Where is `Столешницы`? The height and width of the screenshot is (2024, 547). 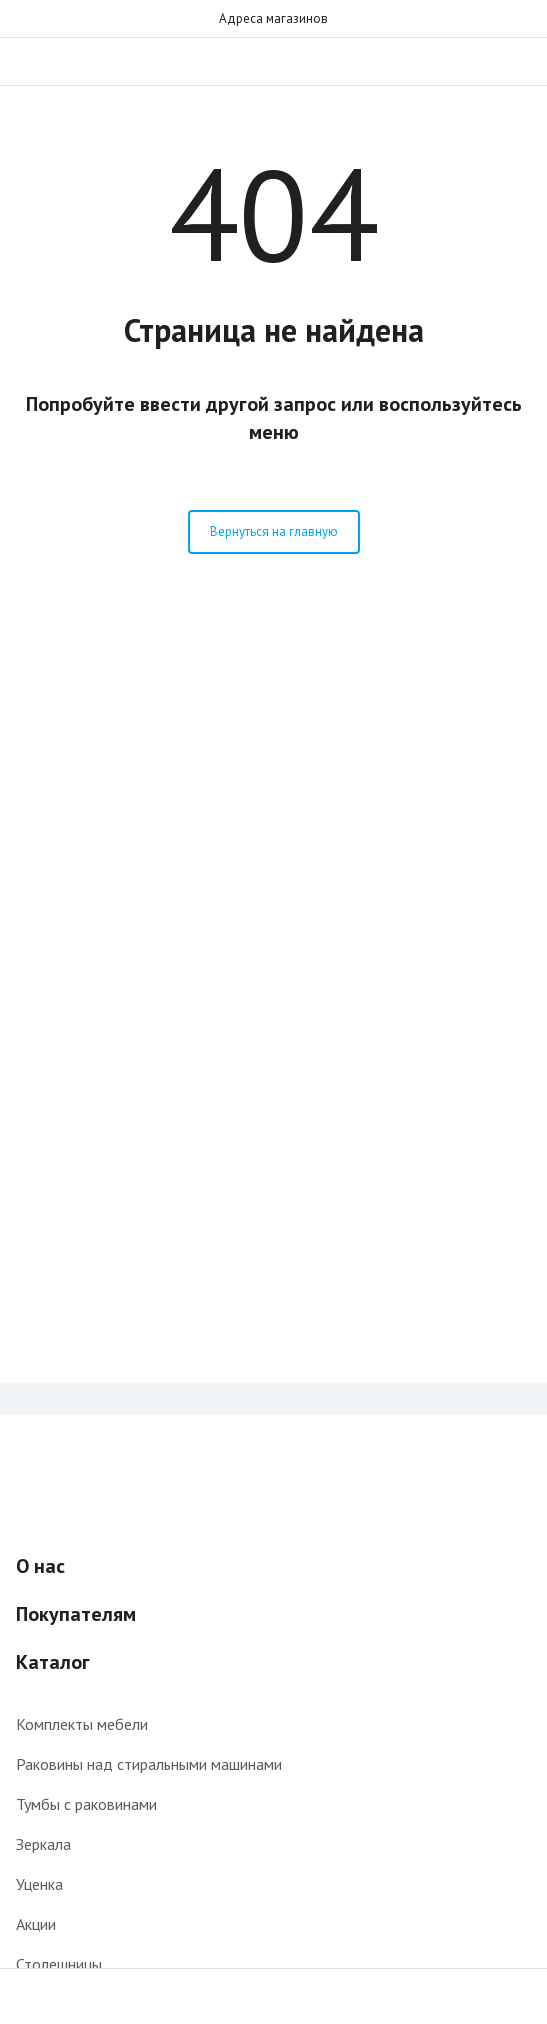
Столешницы is located at coordinates (59, 1964).